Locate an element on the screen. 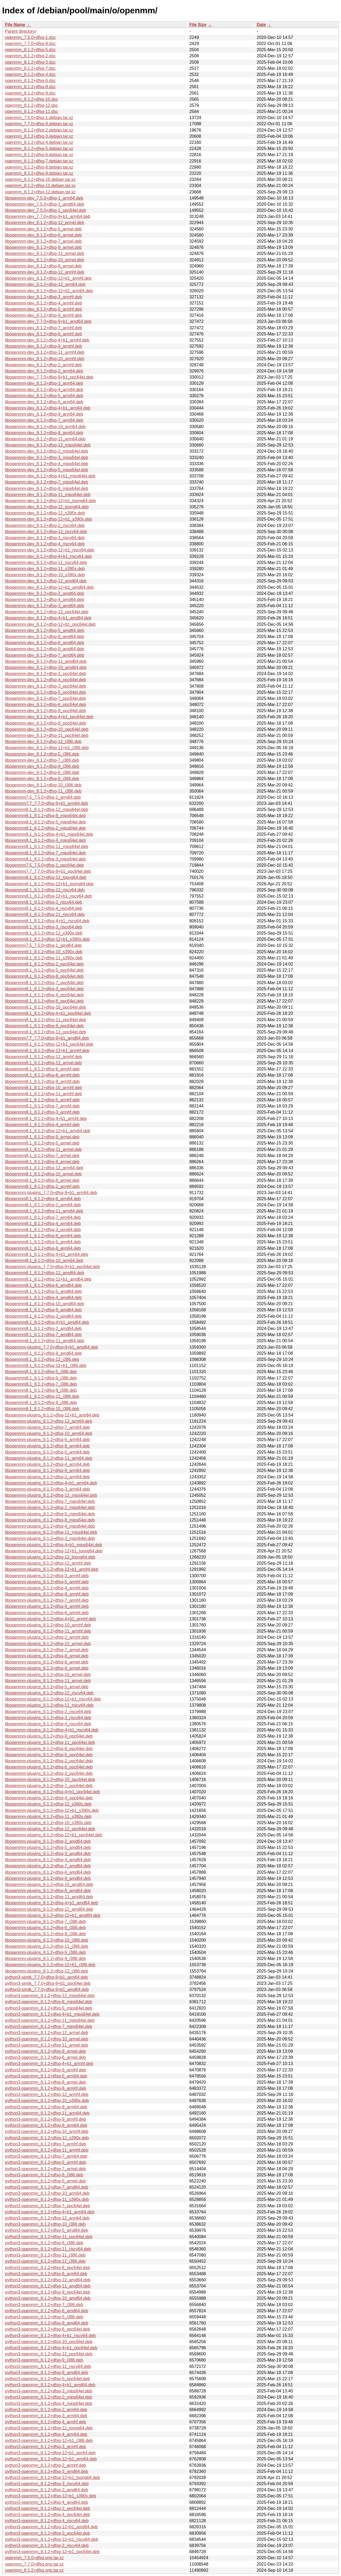  openmm_7.5.0+dfsg.orig.tar.xz is located at coordinates (34, 2557).